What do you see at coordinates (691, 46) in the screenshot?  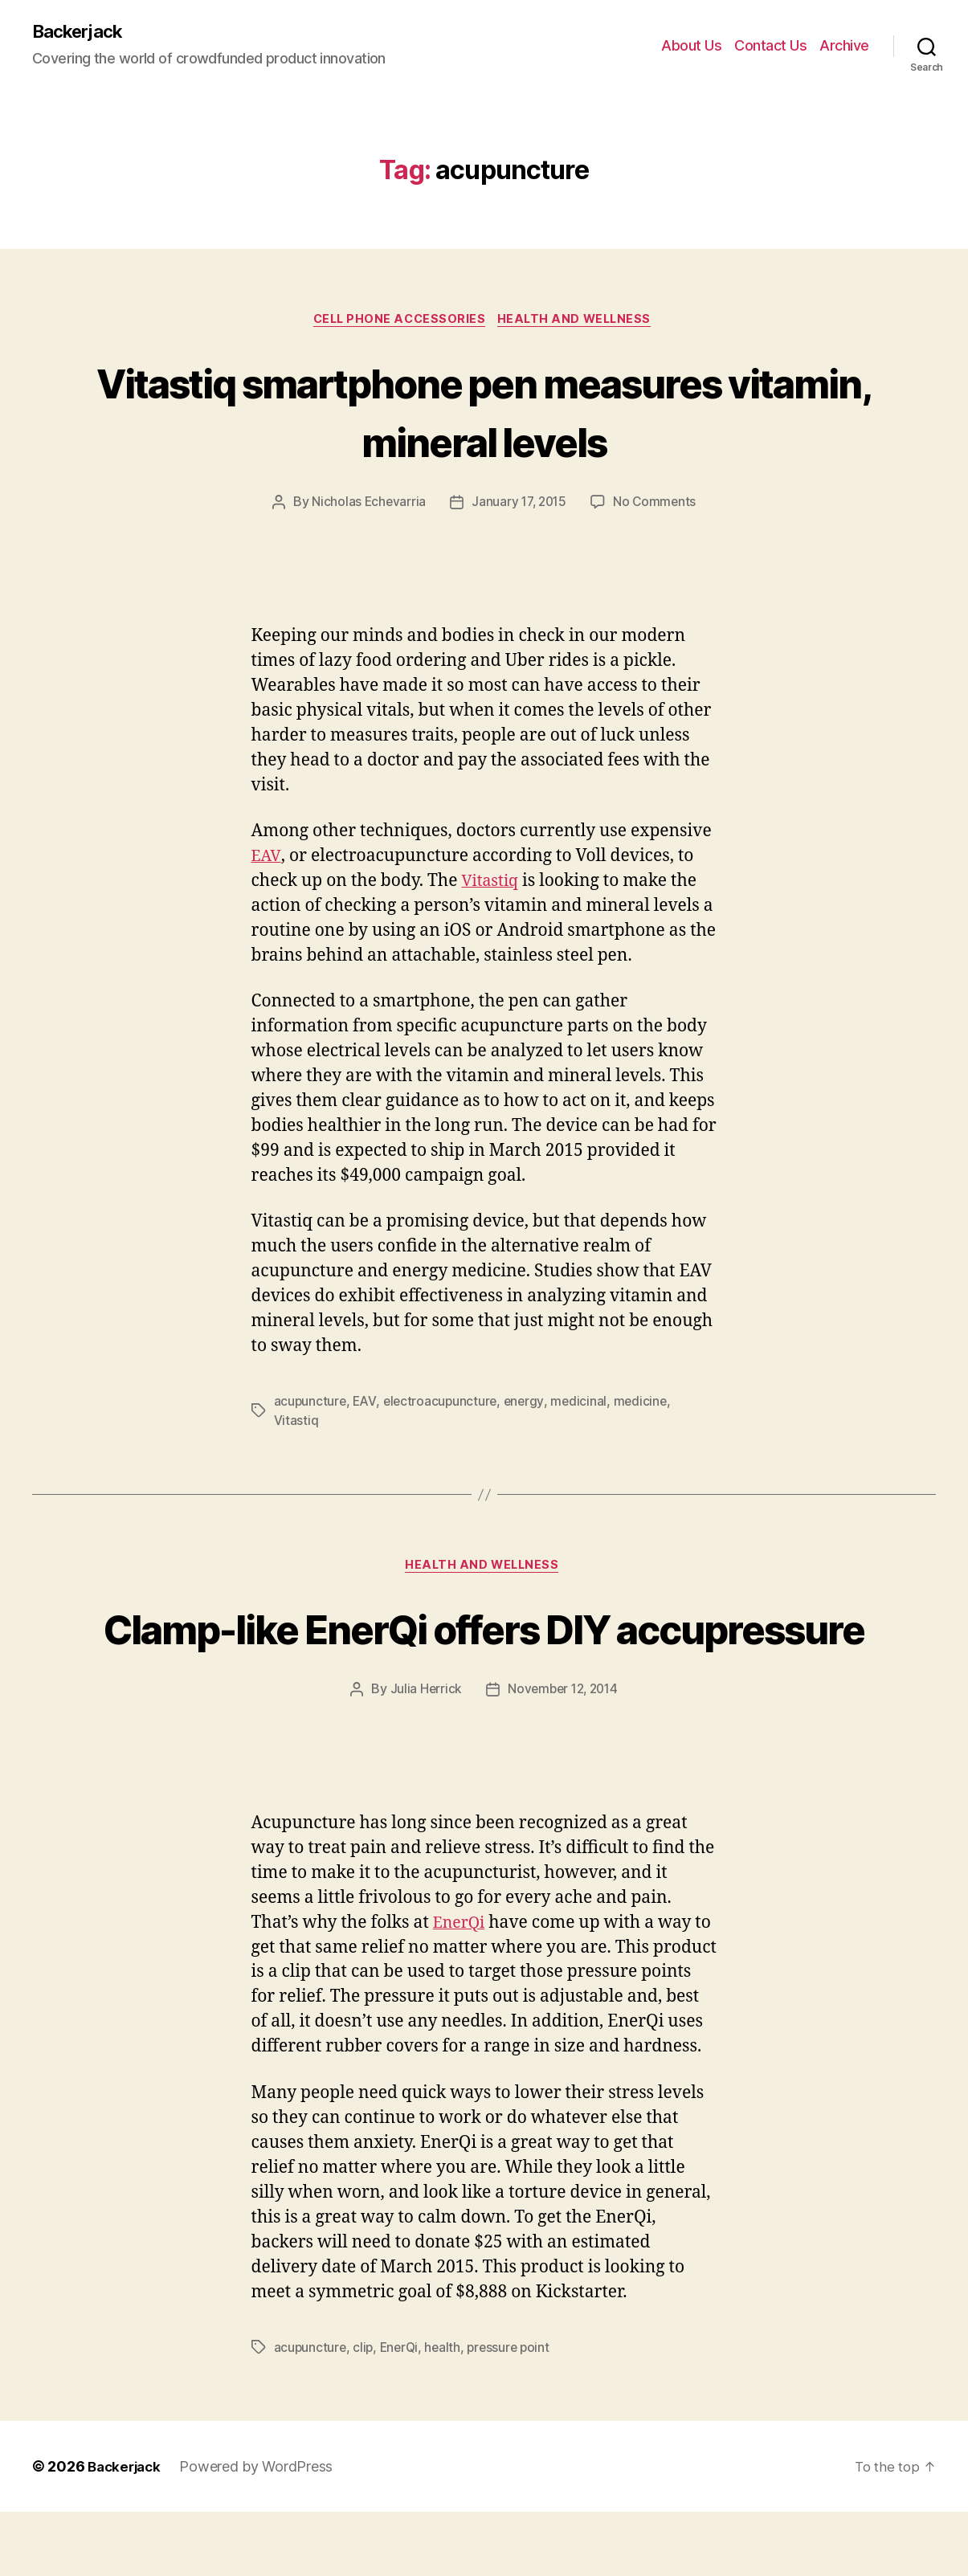 I see `About Us` at bounding box center [691, 46].